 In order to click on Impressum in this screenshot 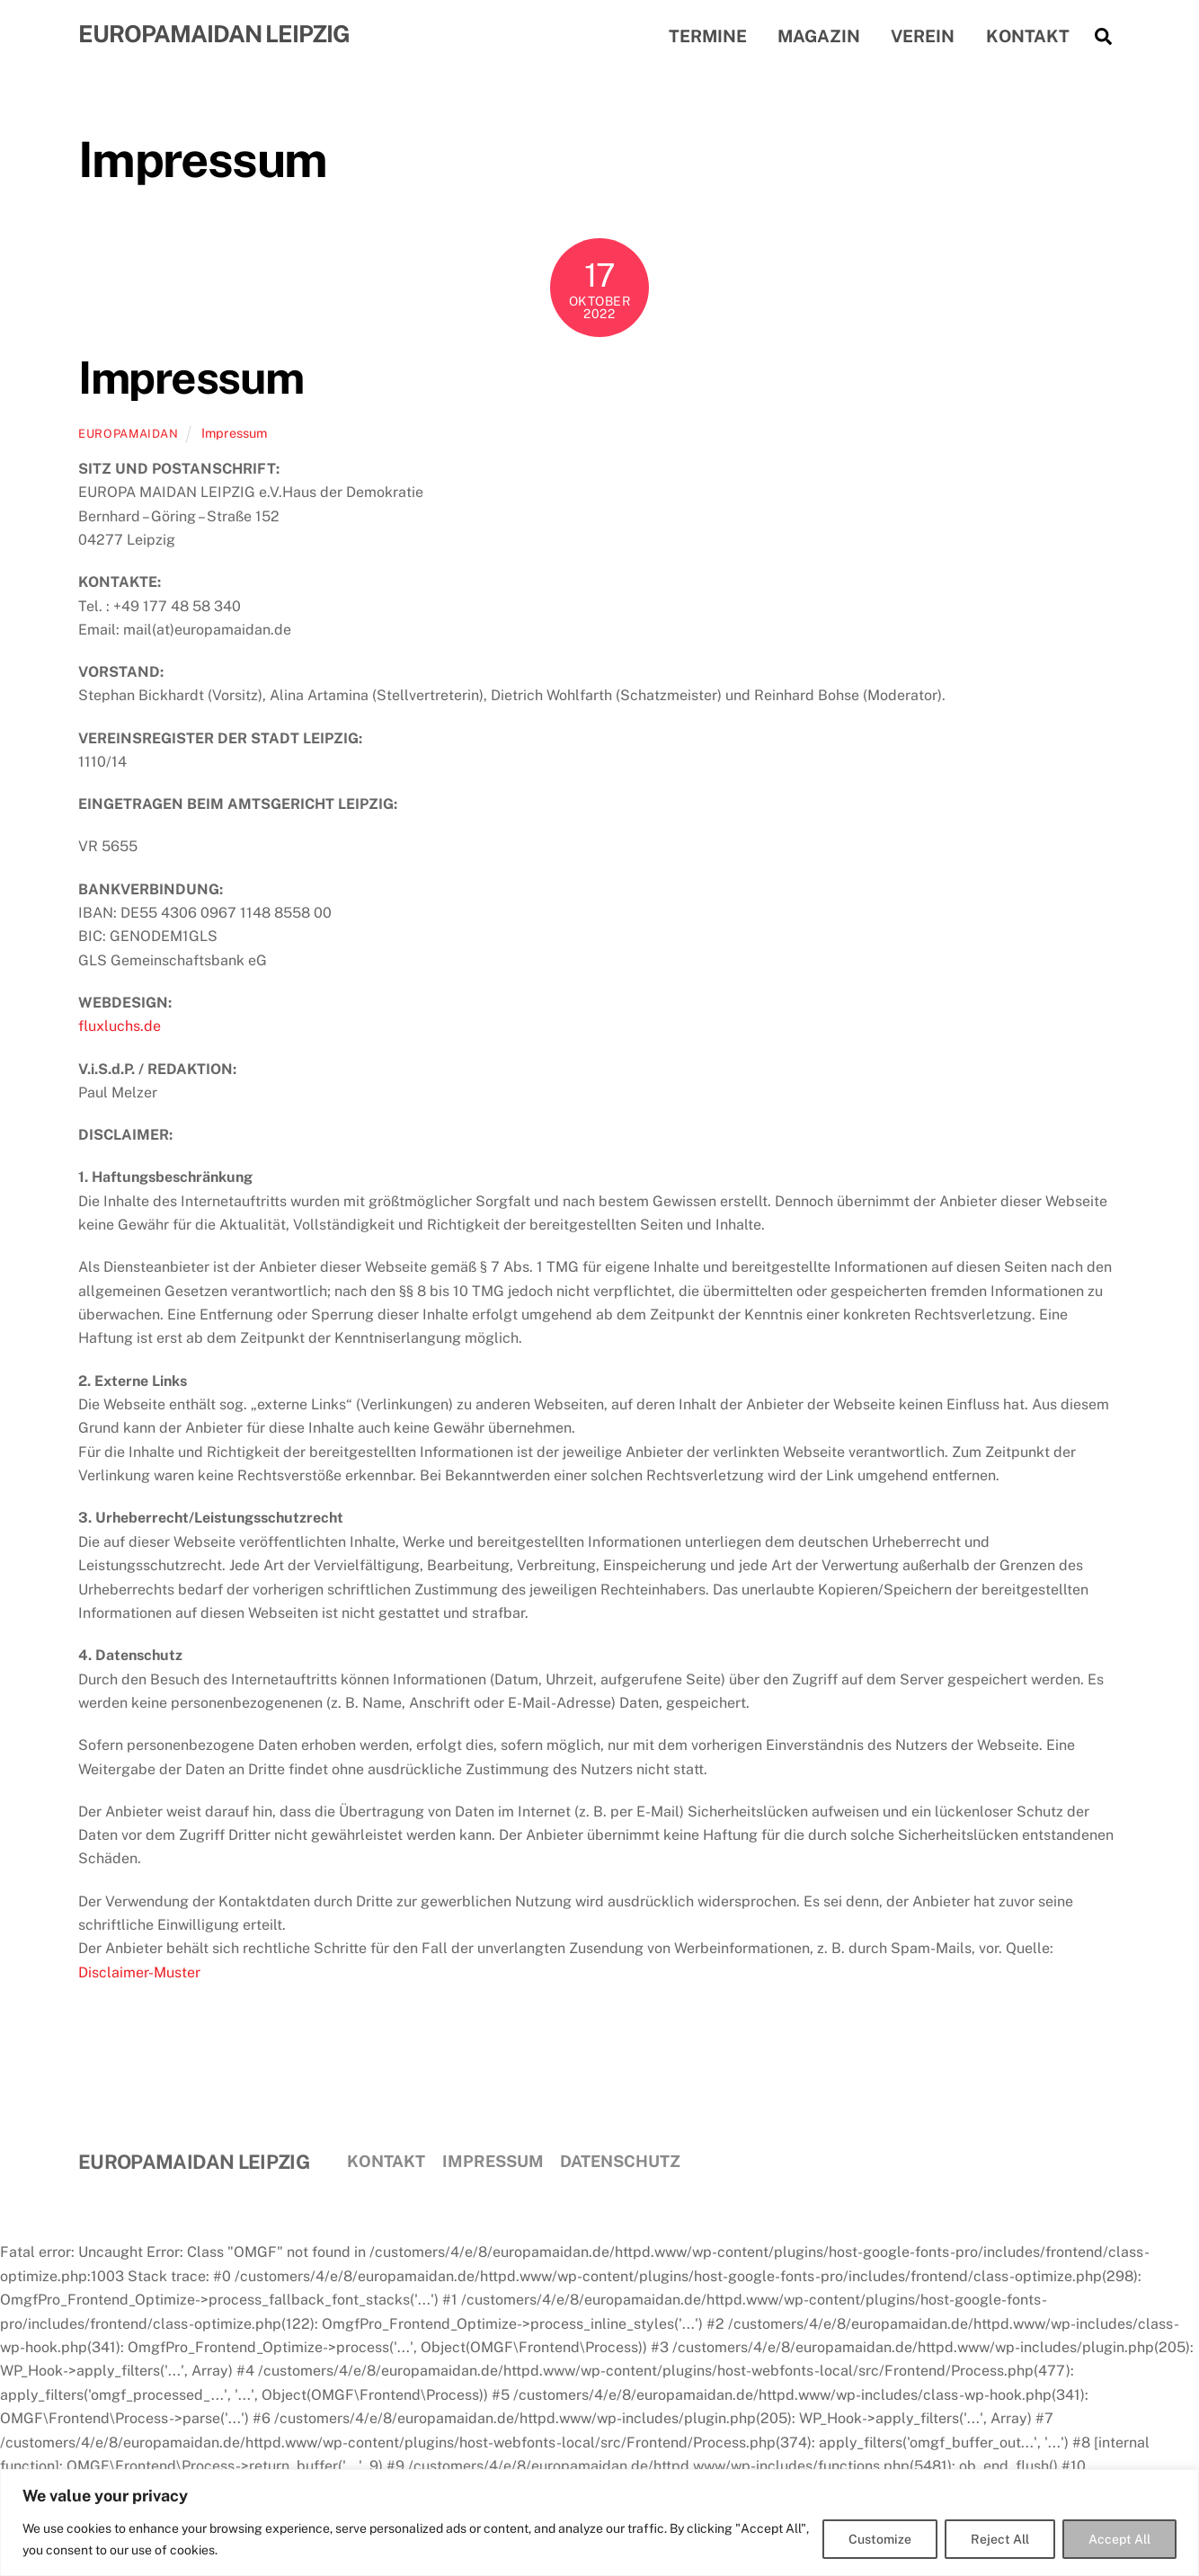, I will do `click(191, 380)`.